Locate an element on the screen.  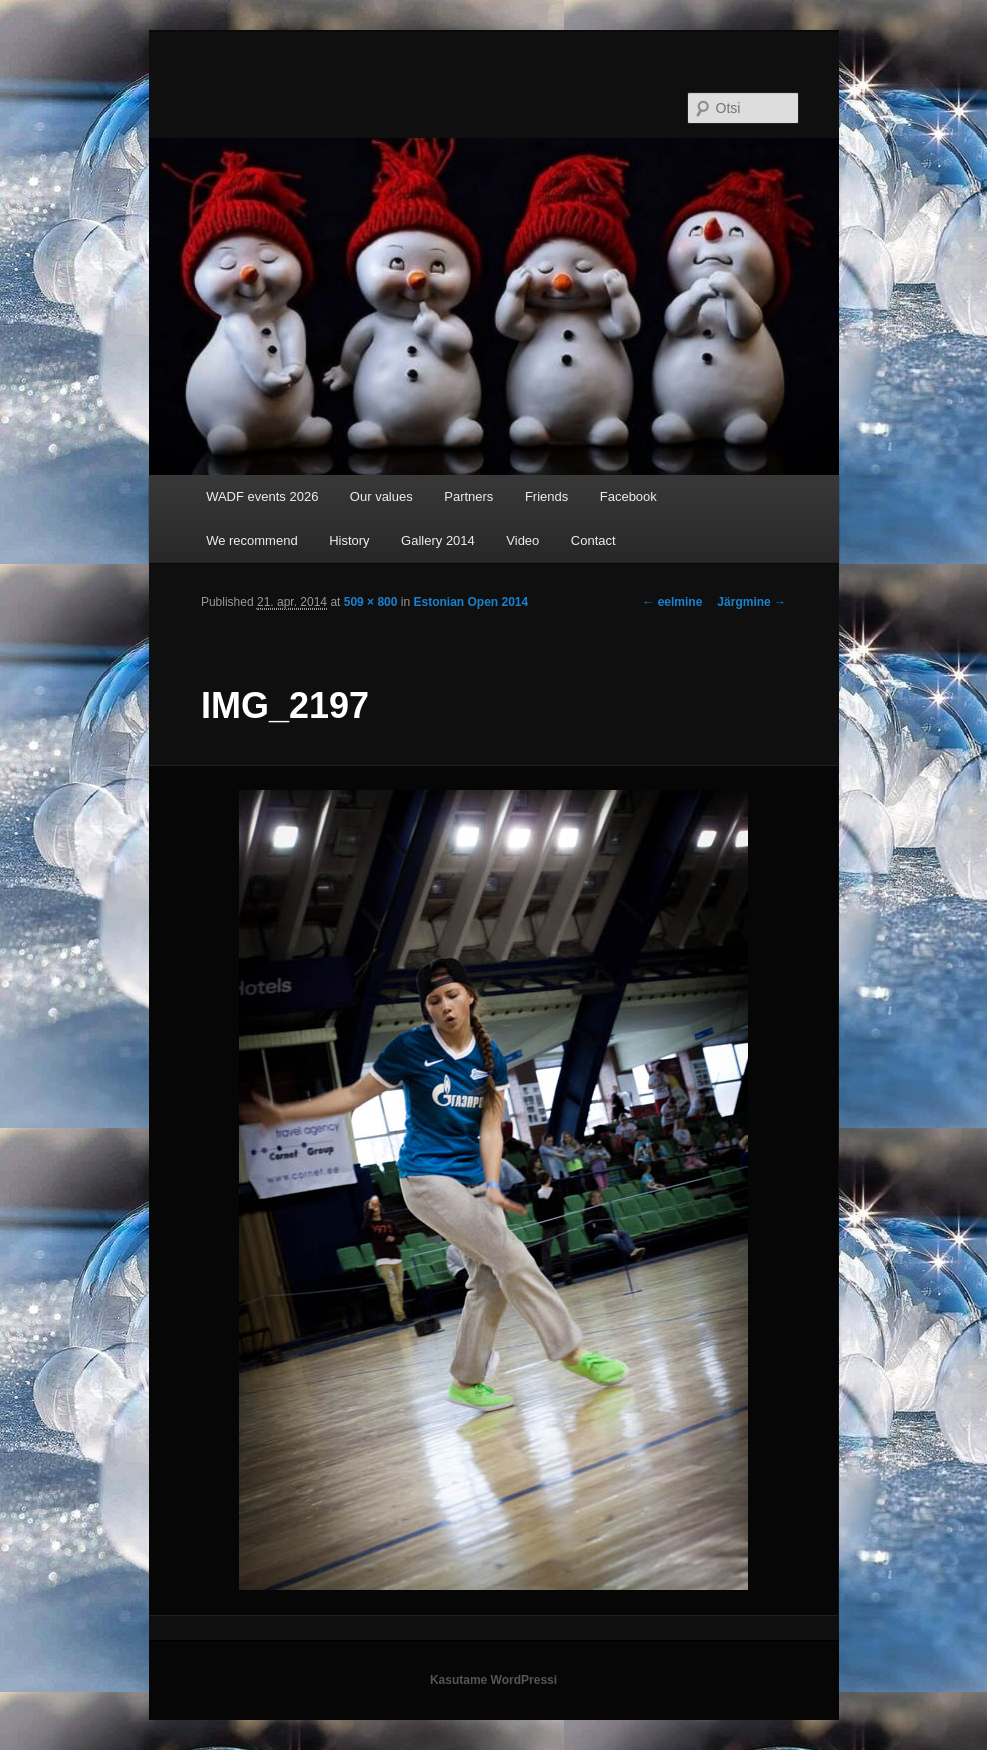
Contact is located at coordinates (593, 540).